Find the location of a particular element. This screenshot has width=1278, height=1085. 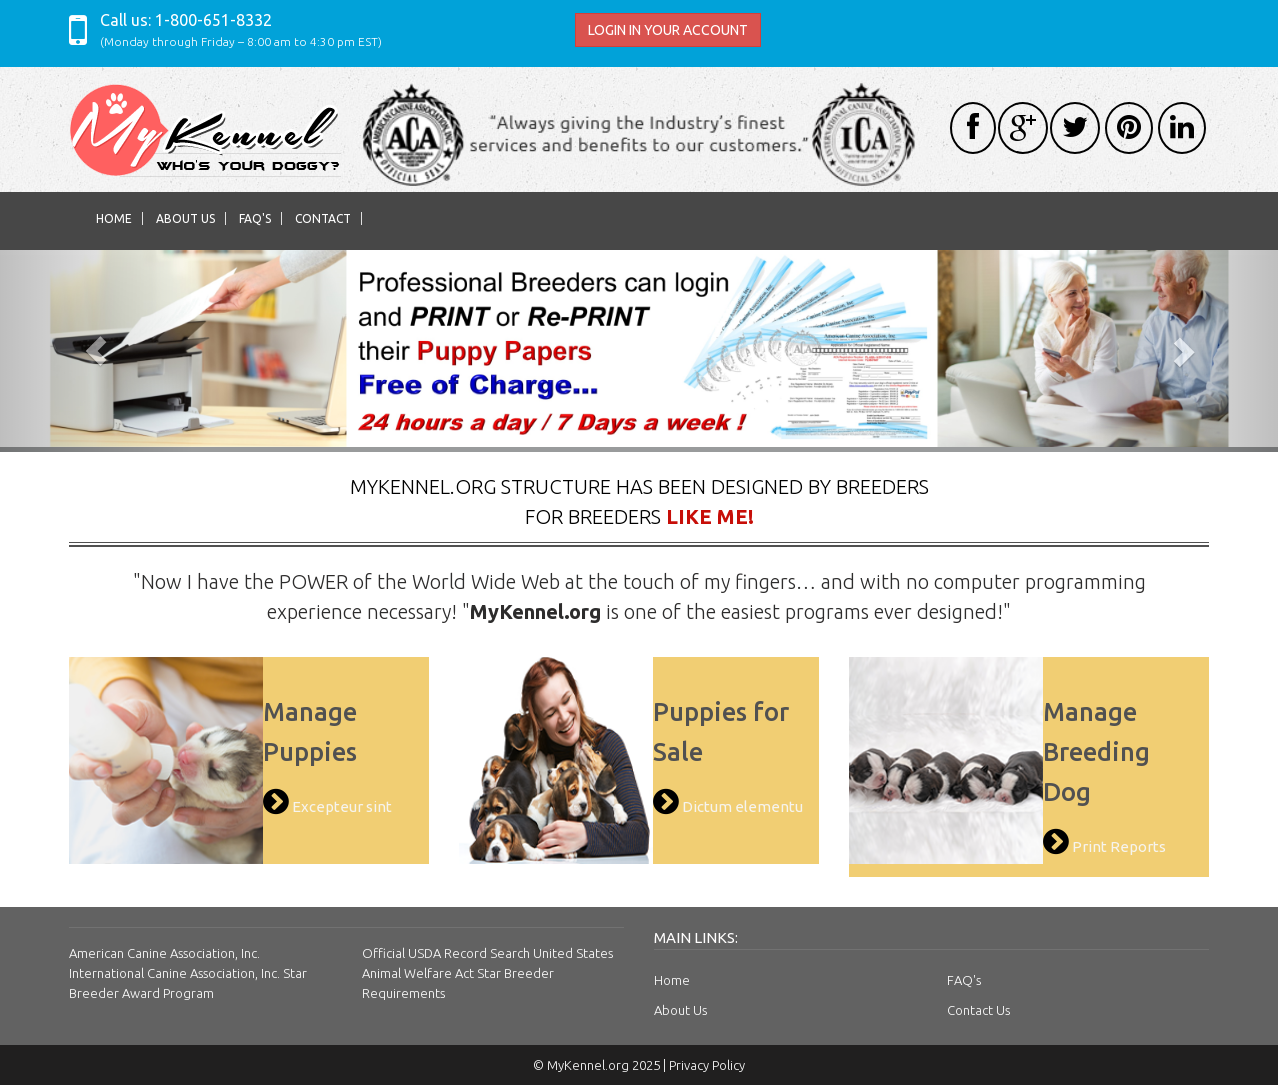

Contact Us is located at coordinates (978, 1010).